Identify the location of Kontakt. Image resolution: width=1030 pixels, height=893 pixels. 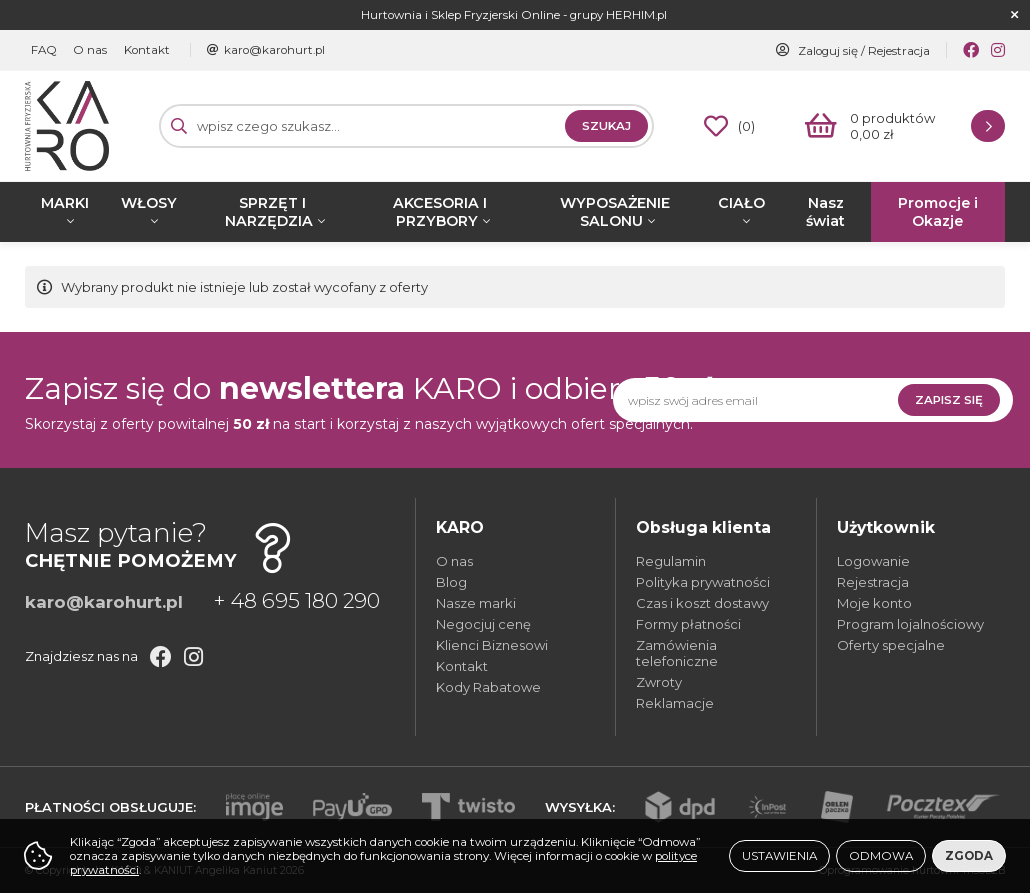
(143, 50).